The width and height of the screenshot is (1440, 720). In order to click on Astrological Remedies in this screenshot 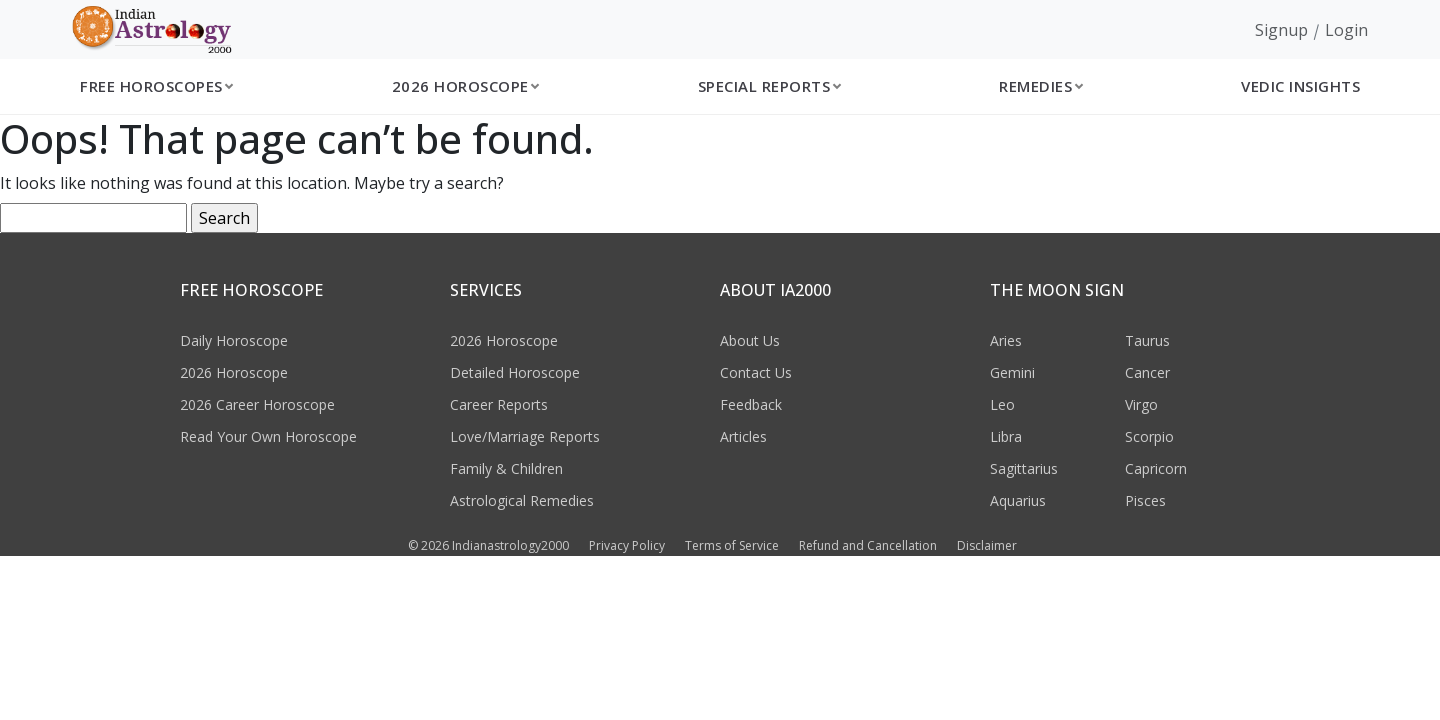, I will do `click(522, 500)`.